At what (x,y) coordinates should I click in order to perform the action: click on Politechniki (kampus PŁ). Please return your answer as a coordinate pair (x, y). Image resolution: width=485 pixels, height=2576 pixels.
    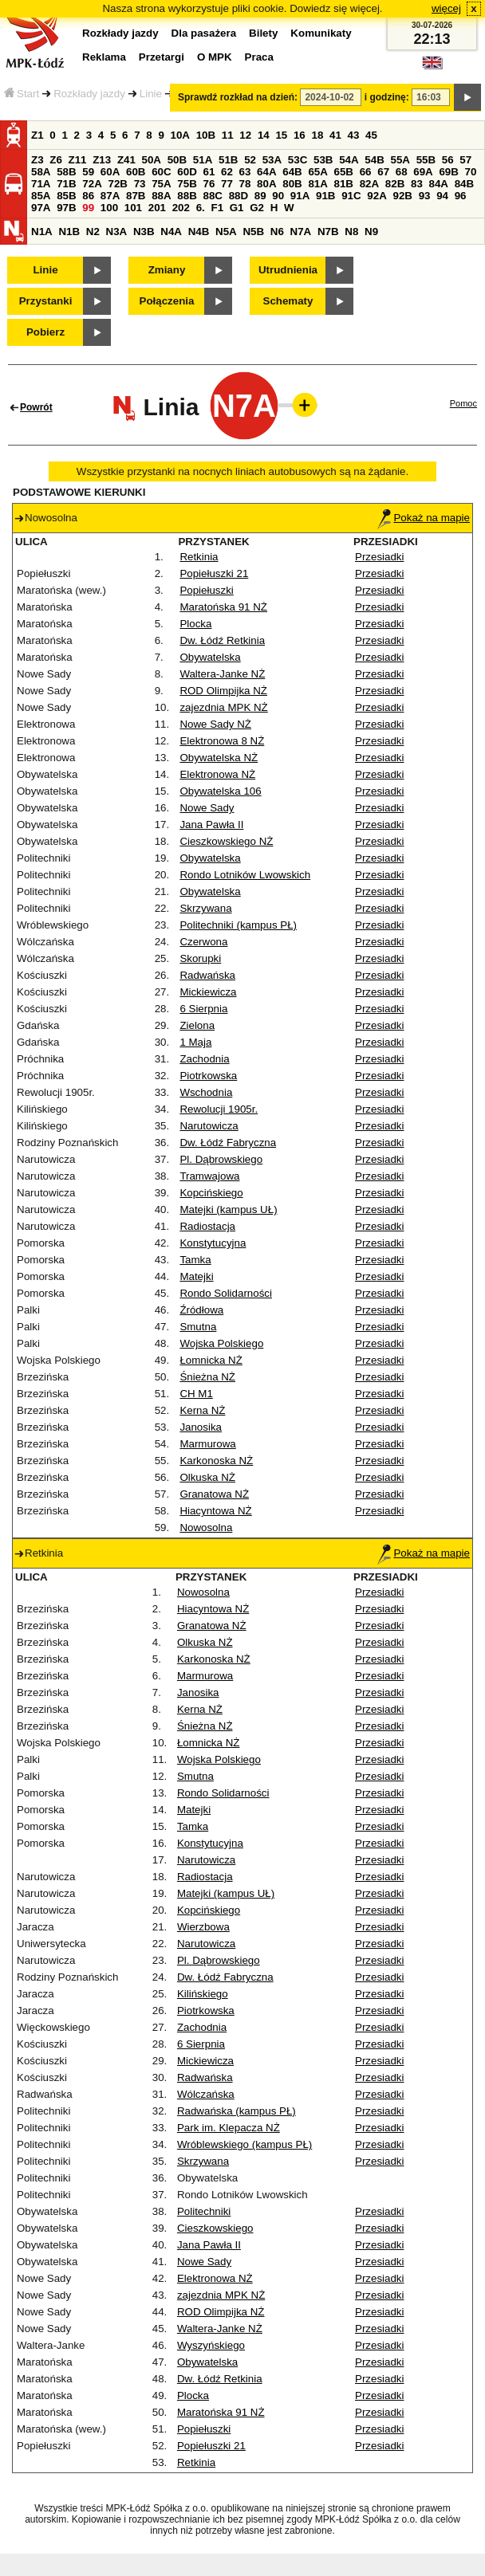
    Looking at the image, I should click on (238, 925).